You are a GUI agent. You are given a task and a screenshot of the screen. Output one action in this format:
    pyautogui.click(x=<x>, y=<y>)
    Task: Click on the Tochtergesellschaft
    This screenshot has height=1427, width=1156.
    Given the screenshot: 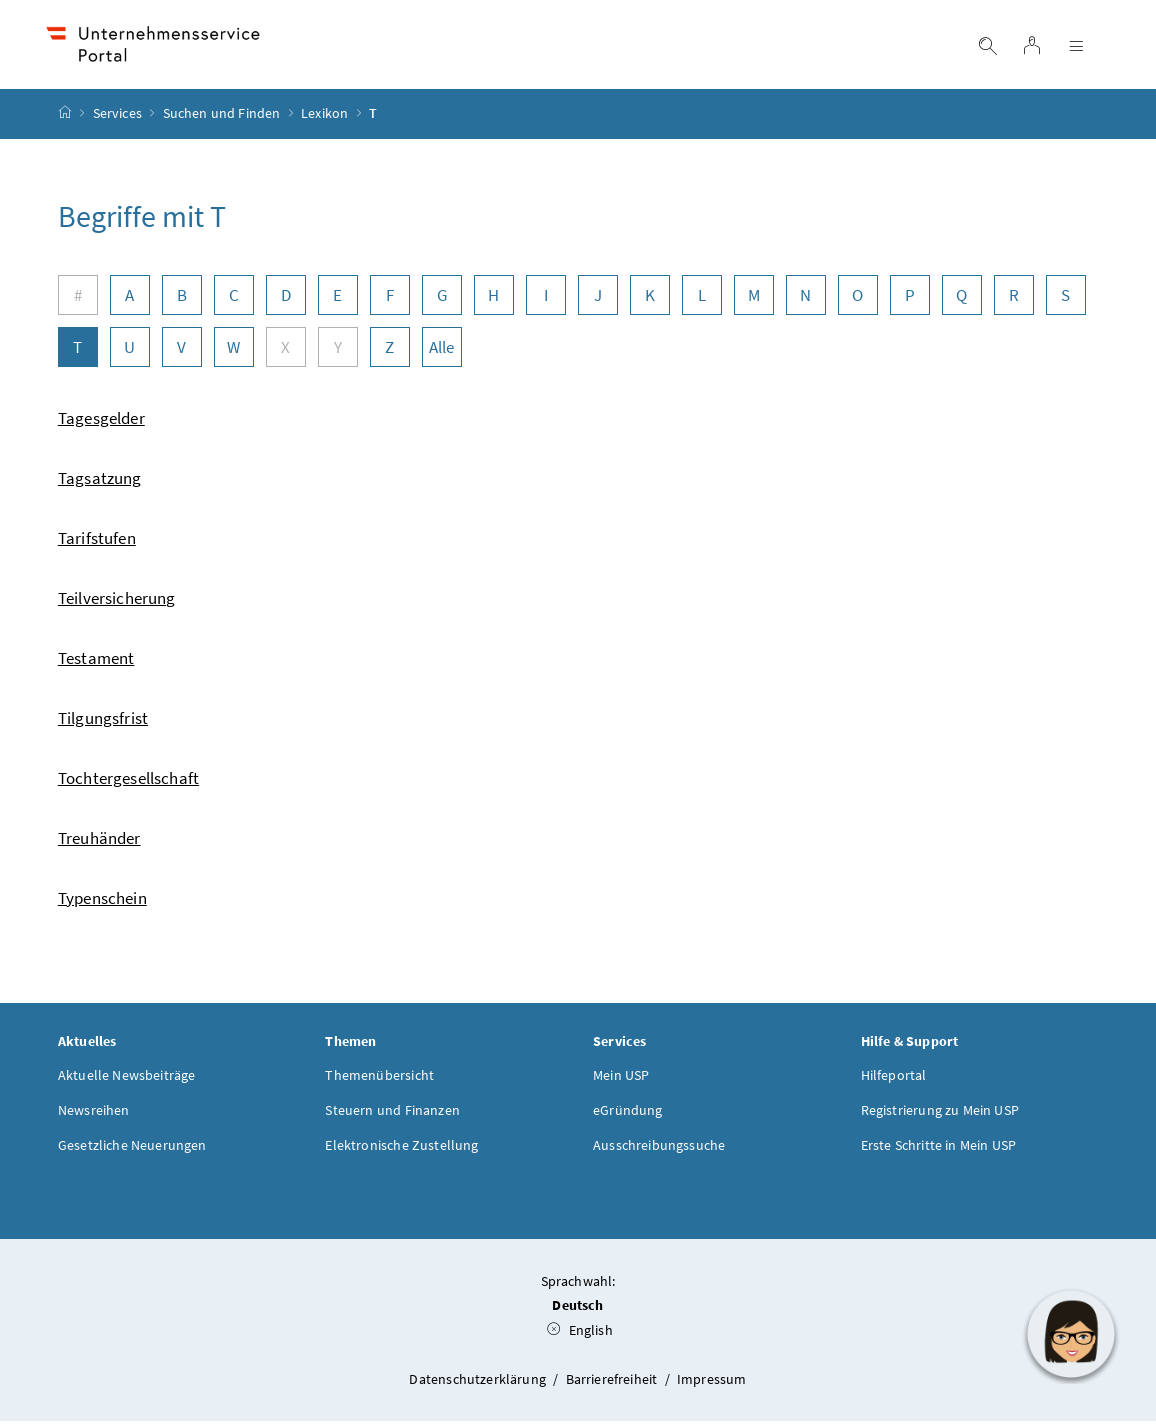 What is the action you would take?
    pyautogui.click(x=128, y=783)
    